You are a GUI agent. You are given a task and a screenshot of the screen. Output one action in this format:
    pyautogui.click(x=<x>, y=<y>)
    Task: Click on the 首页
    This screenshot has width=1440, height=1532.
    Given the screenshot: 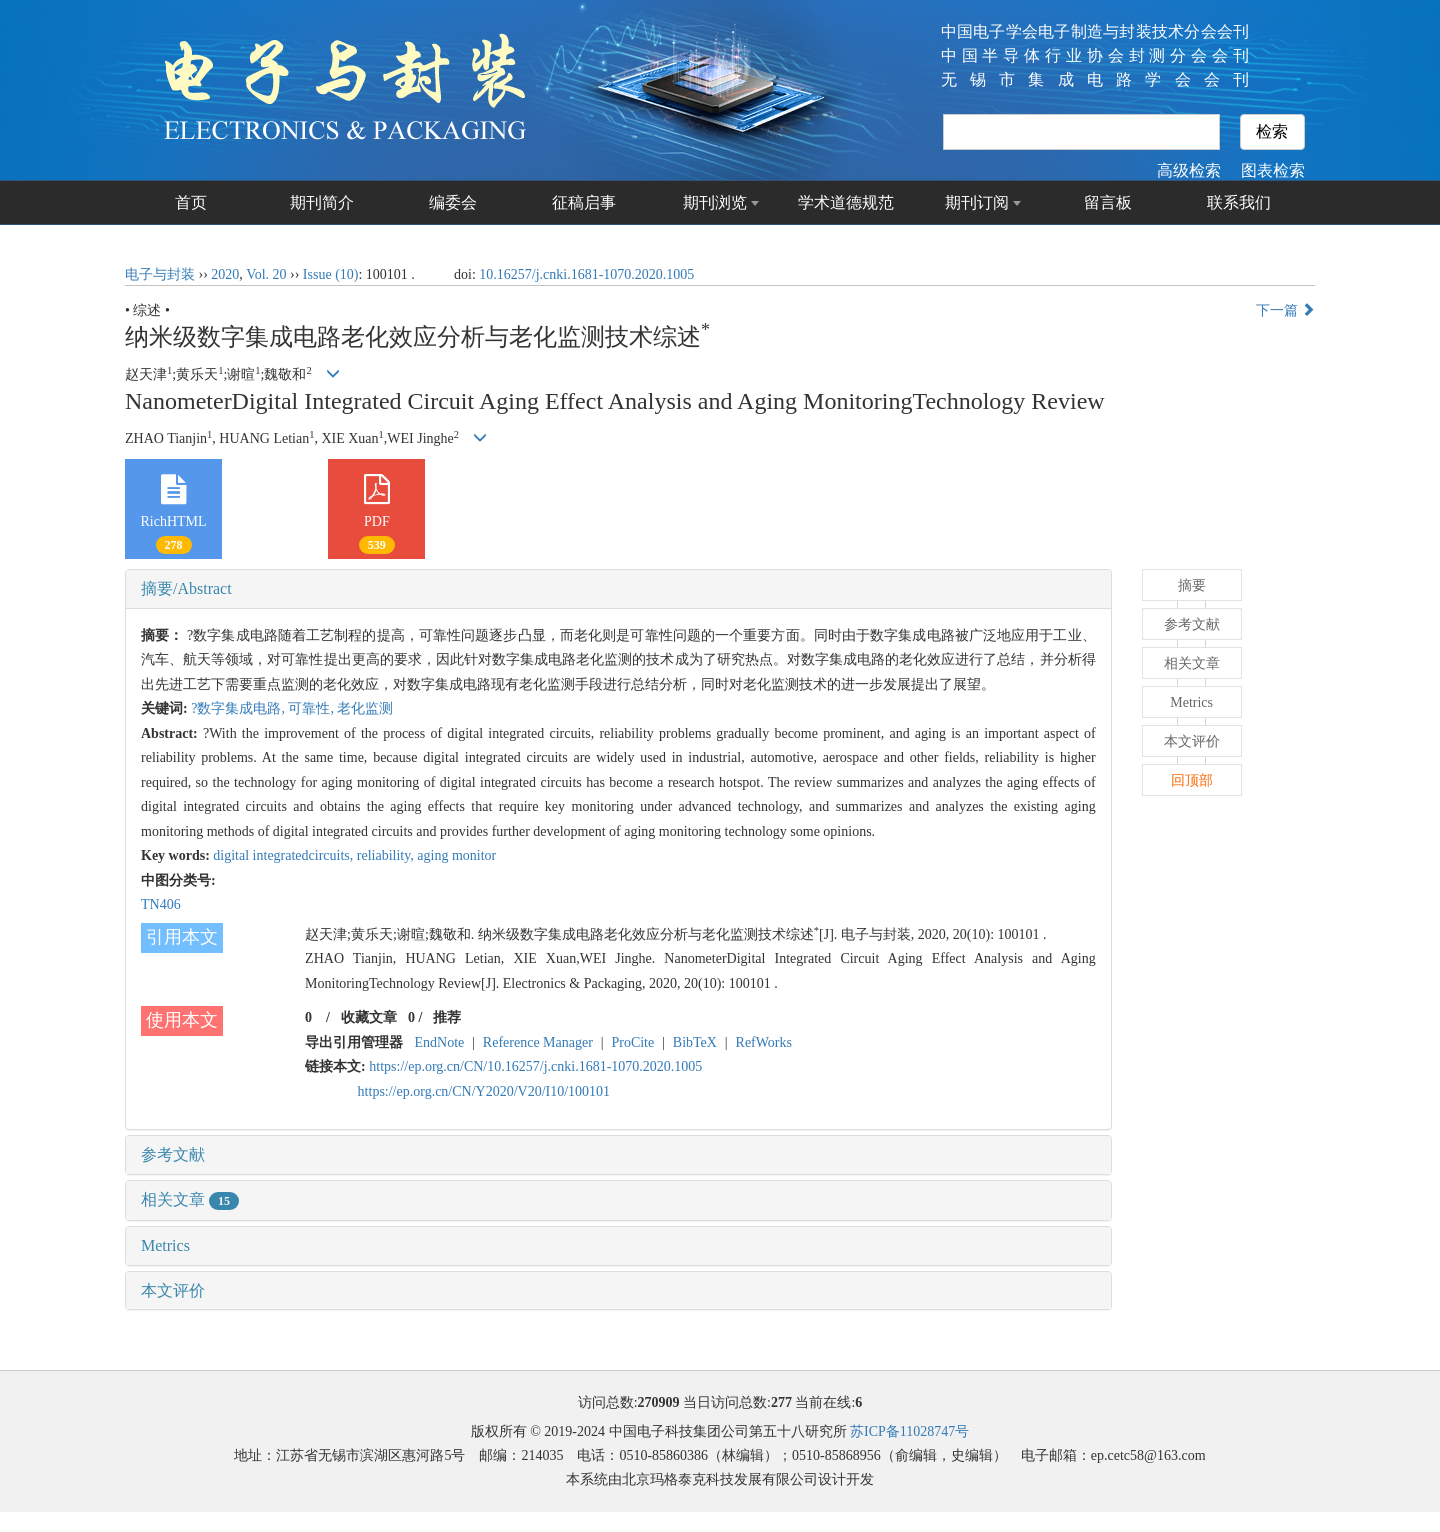 What is the action you would take?
    pyautogui.click(x=191, y=202)
    